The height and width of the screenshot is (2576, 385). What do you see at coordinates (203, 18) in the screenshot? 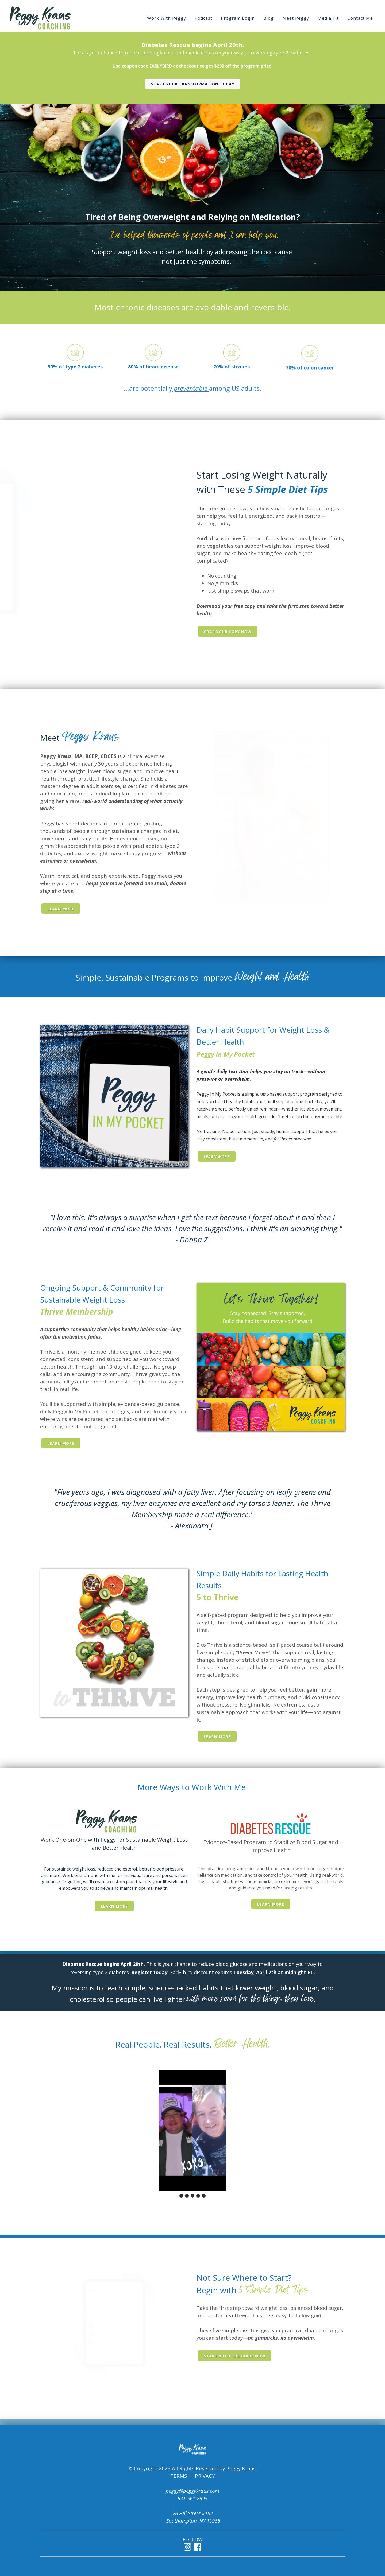
I see `Podcast` at bounding box center [203, 18].